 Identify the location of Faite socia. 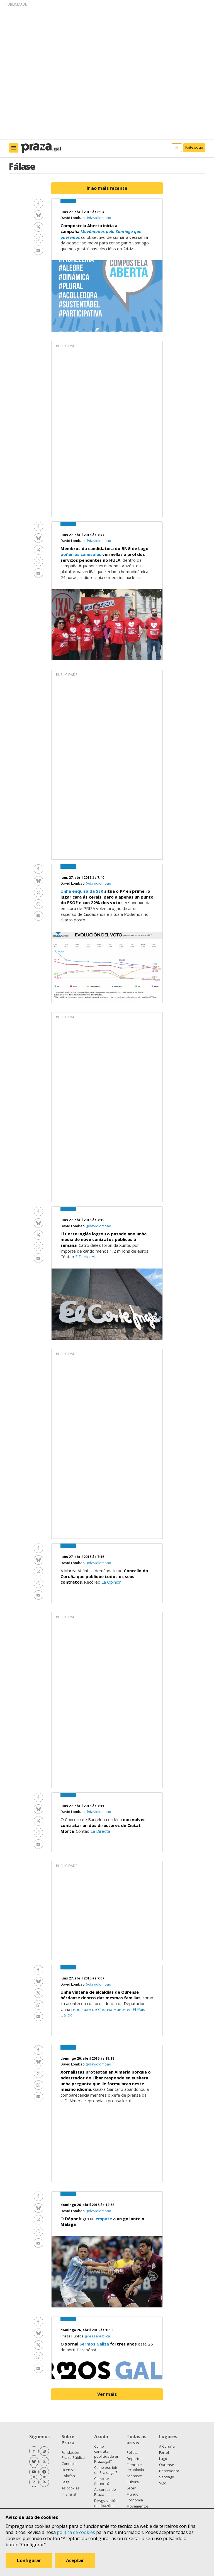
(194, 147).